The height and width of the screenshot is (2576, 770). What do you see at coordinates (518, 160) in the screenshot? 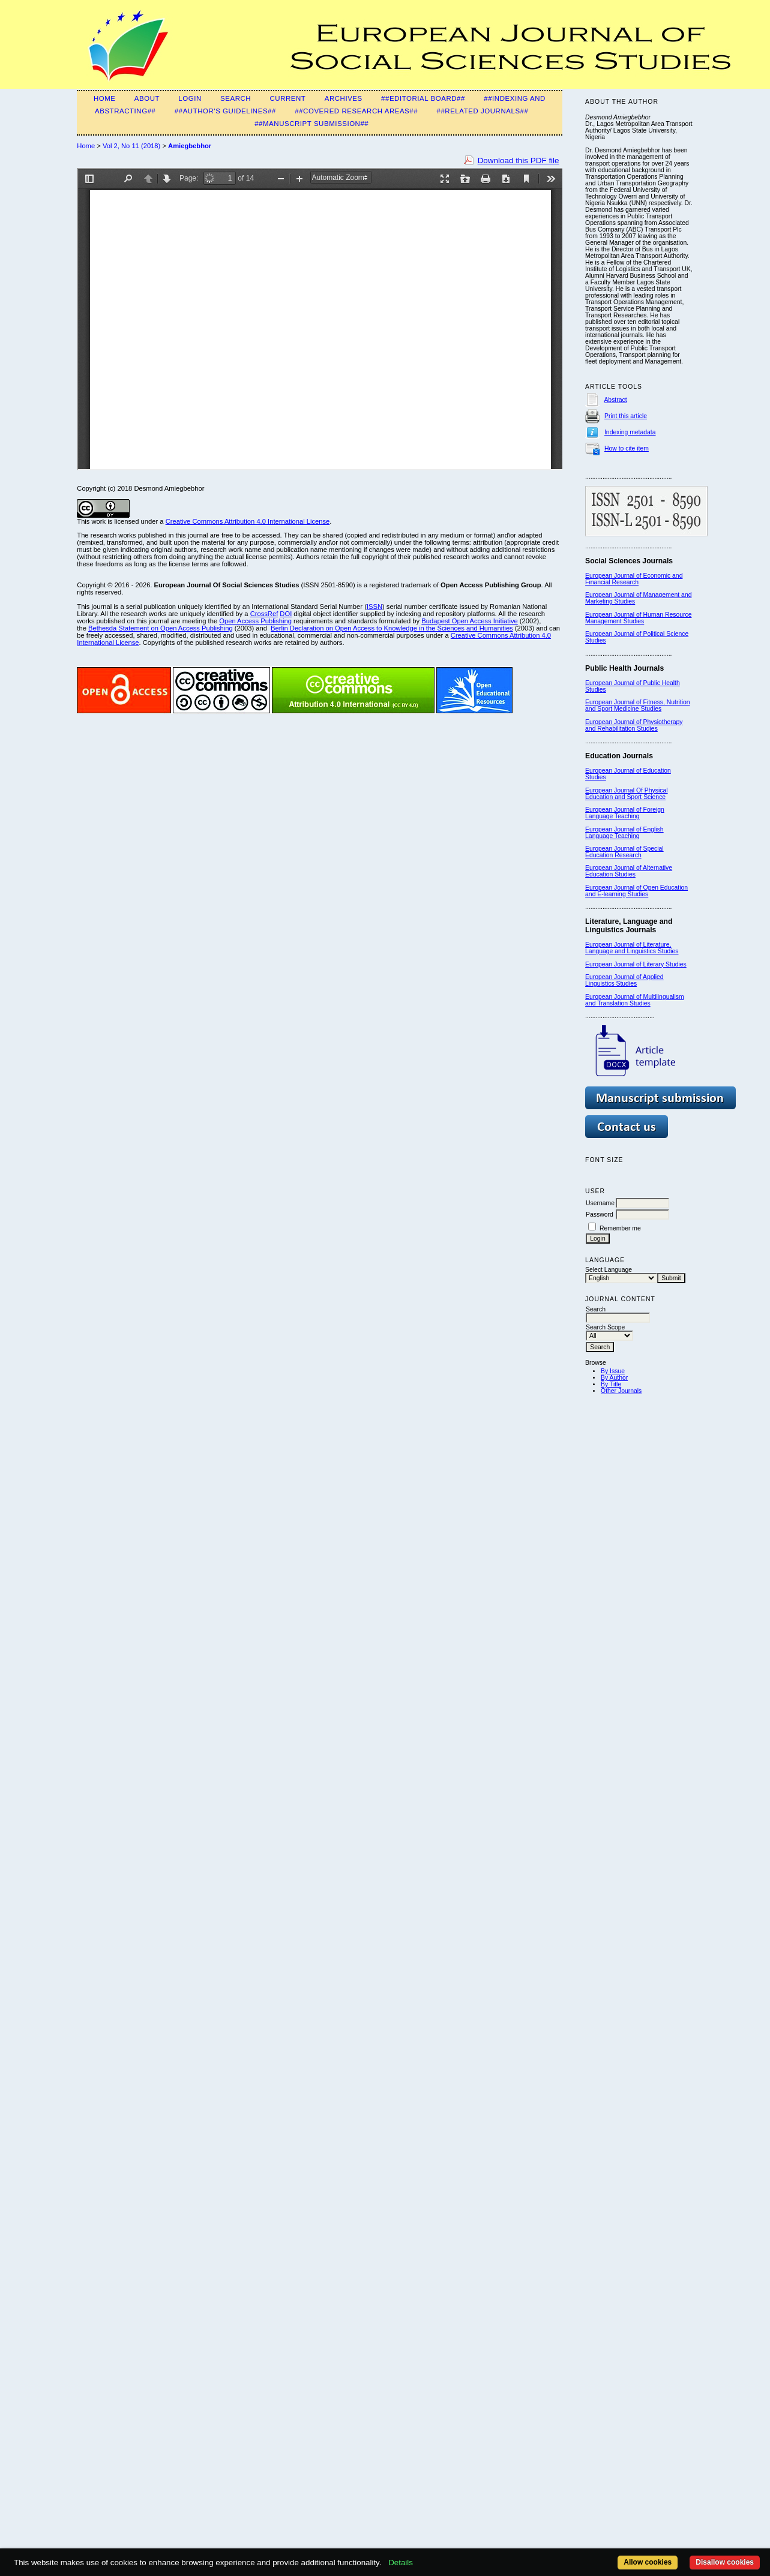
I see `Download this PDF file` at bounding box center [518, 160].